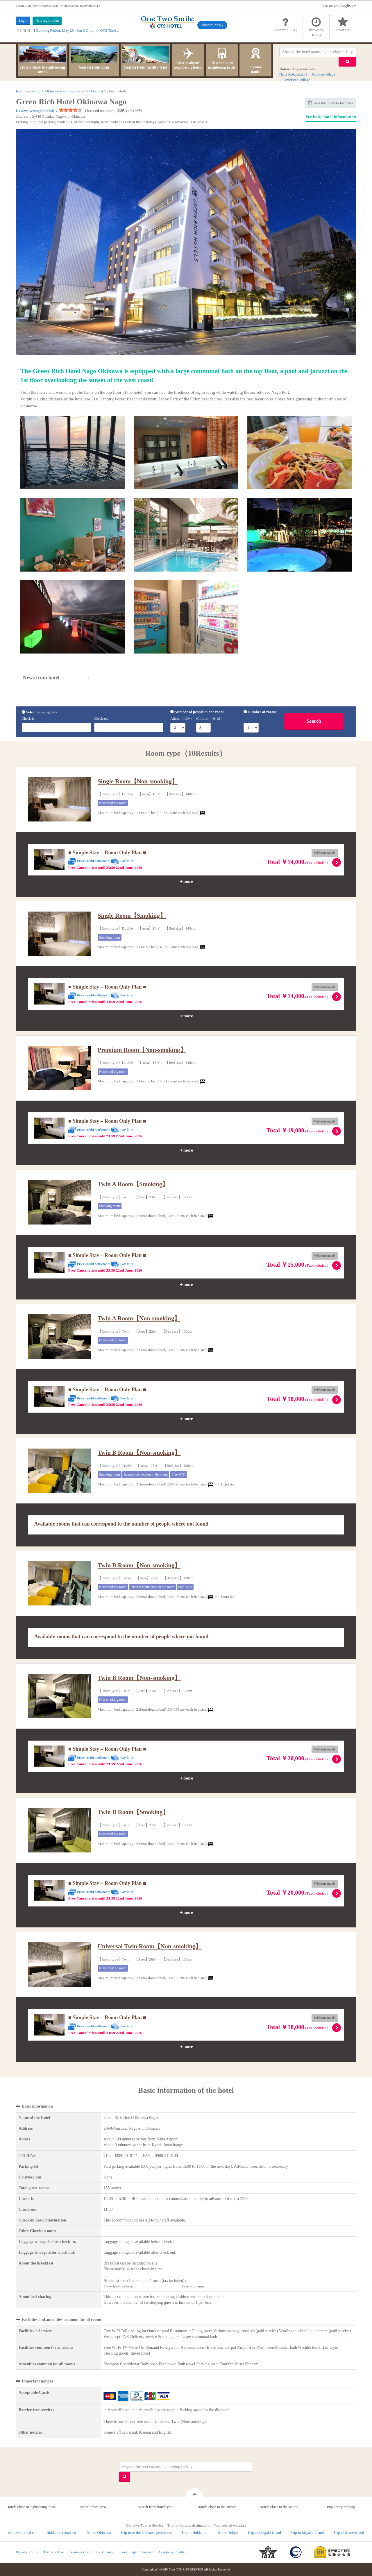 This screenshot has width=372, height=2576. Describe the element at coordinates (330, 116) in the screenshot. I see `See basic hotel information` at that location.